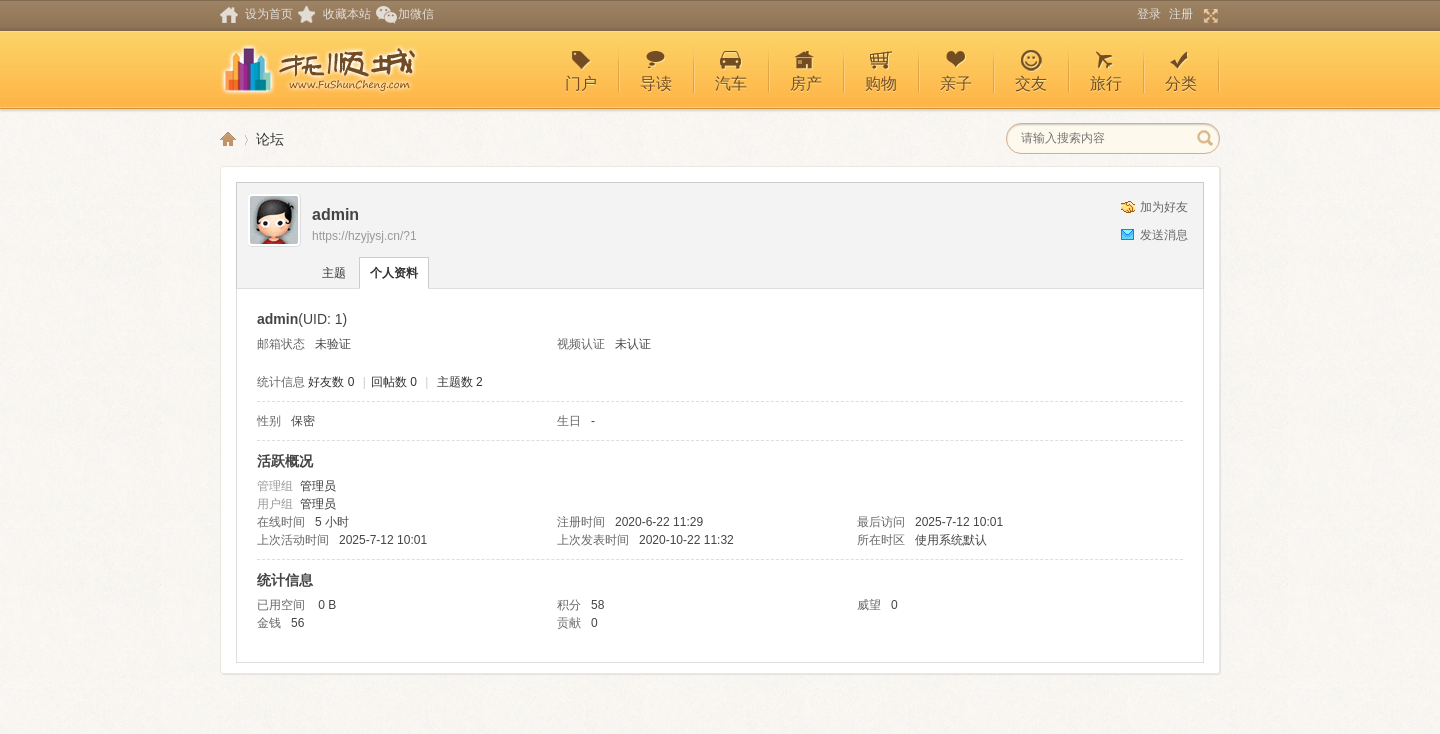 Image resolution: width=1440 pixels, height=734 pixels. I want to click on 深圳休闲论坛, so click(228, 139).